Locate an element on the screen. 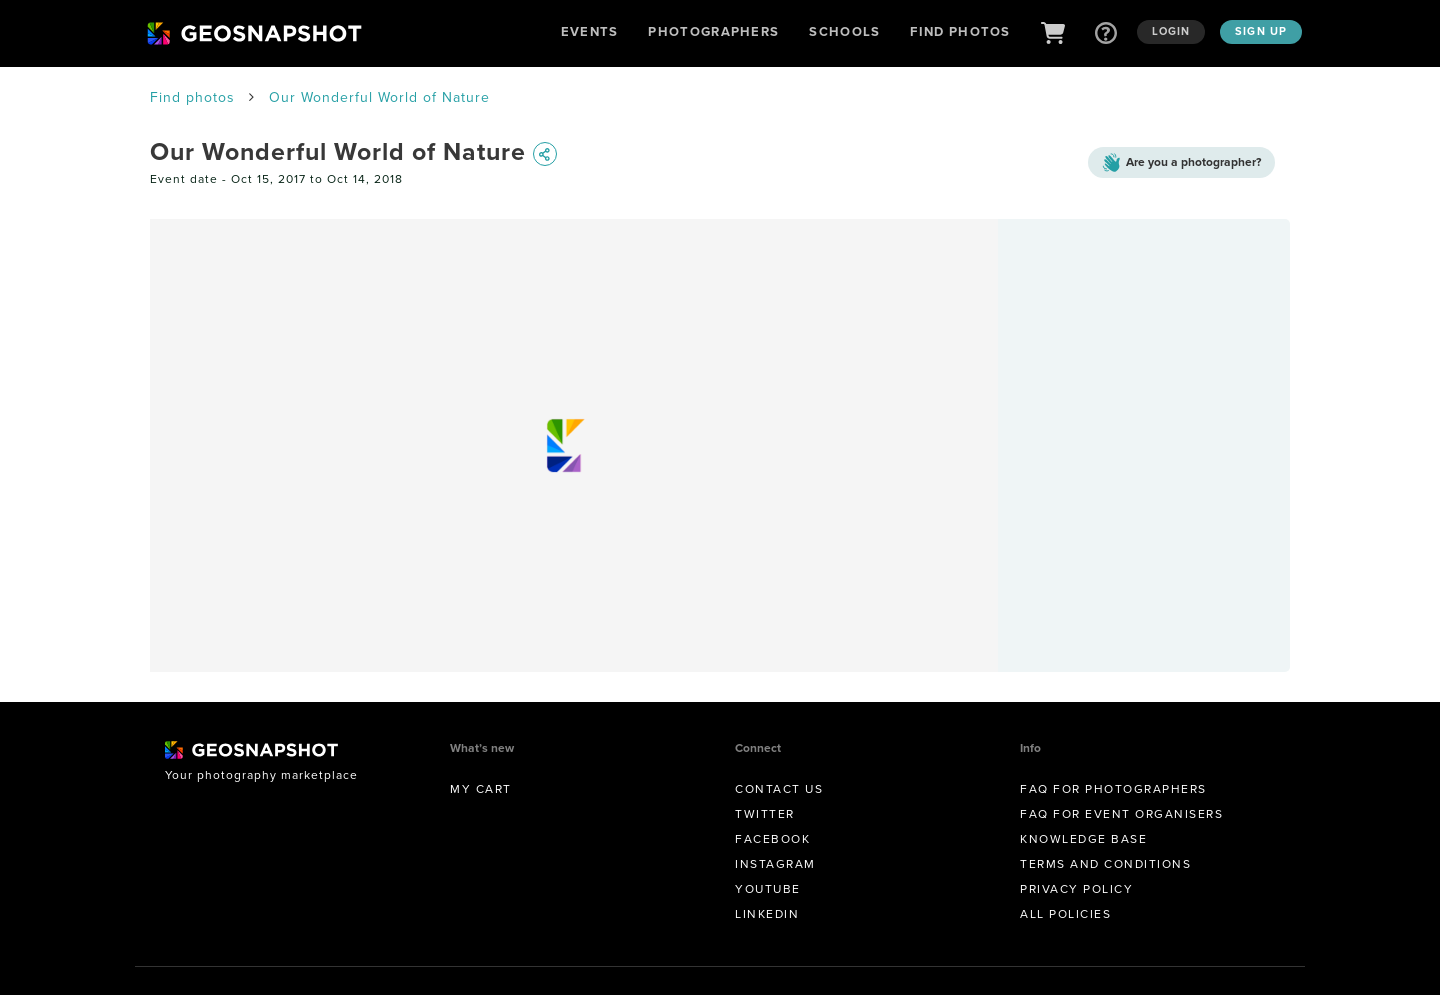 This screenshot has height=995, width=1440. Our Wonderful World of Nature is located at coordinates (379, 97).